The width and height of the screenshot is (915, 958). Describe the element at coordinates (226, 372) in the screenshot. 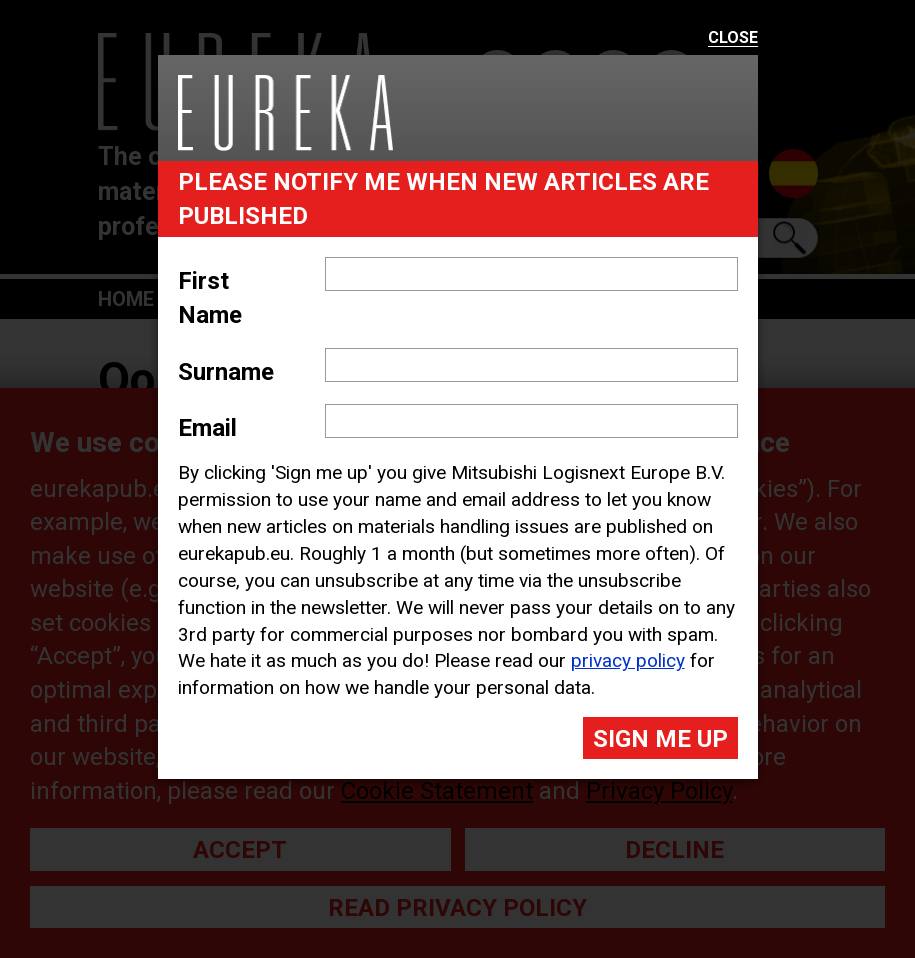

I see `Surname` at that location.